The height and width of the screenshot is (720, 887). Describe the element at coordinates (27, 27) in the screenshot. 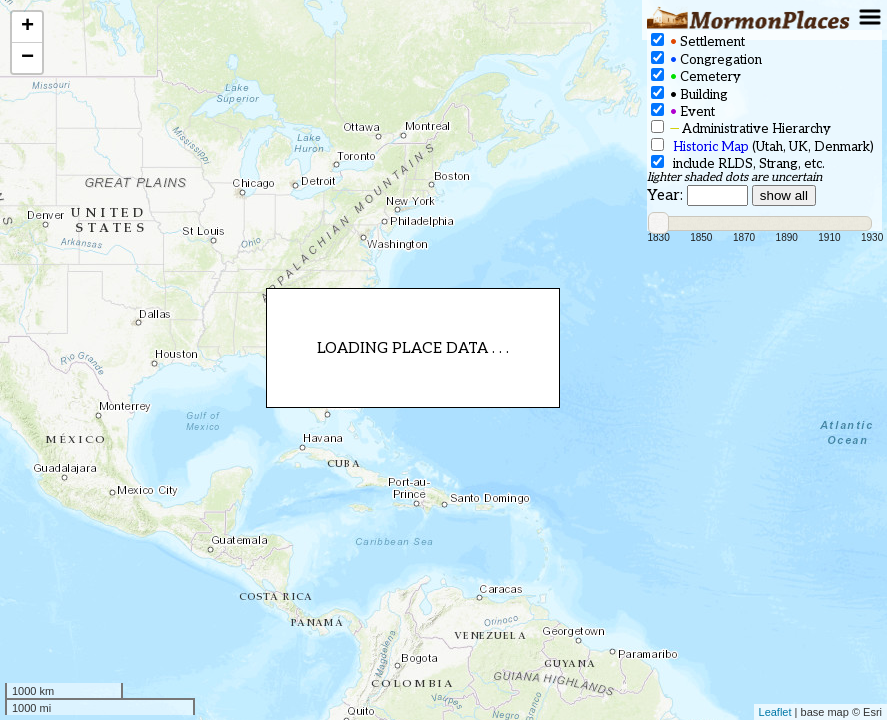

I see `+ [button]` at that location.